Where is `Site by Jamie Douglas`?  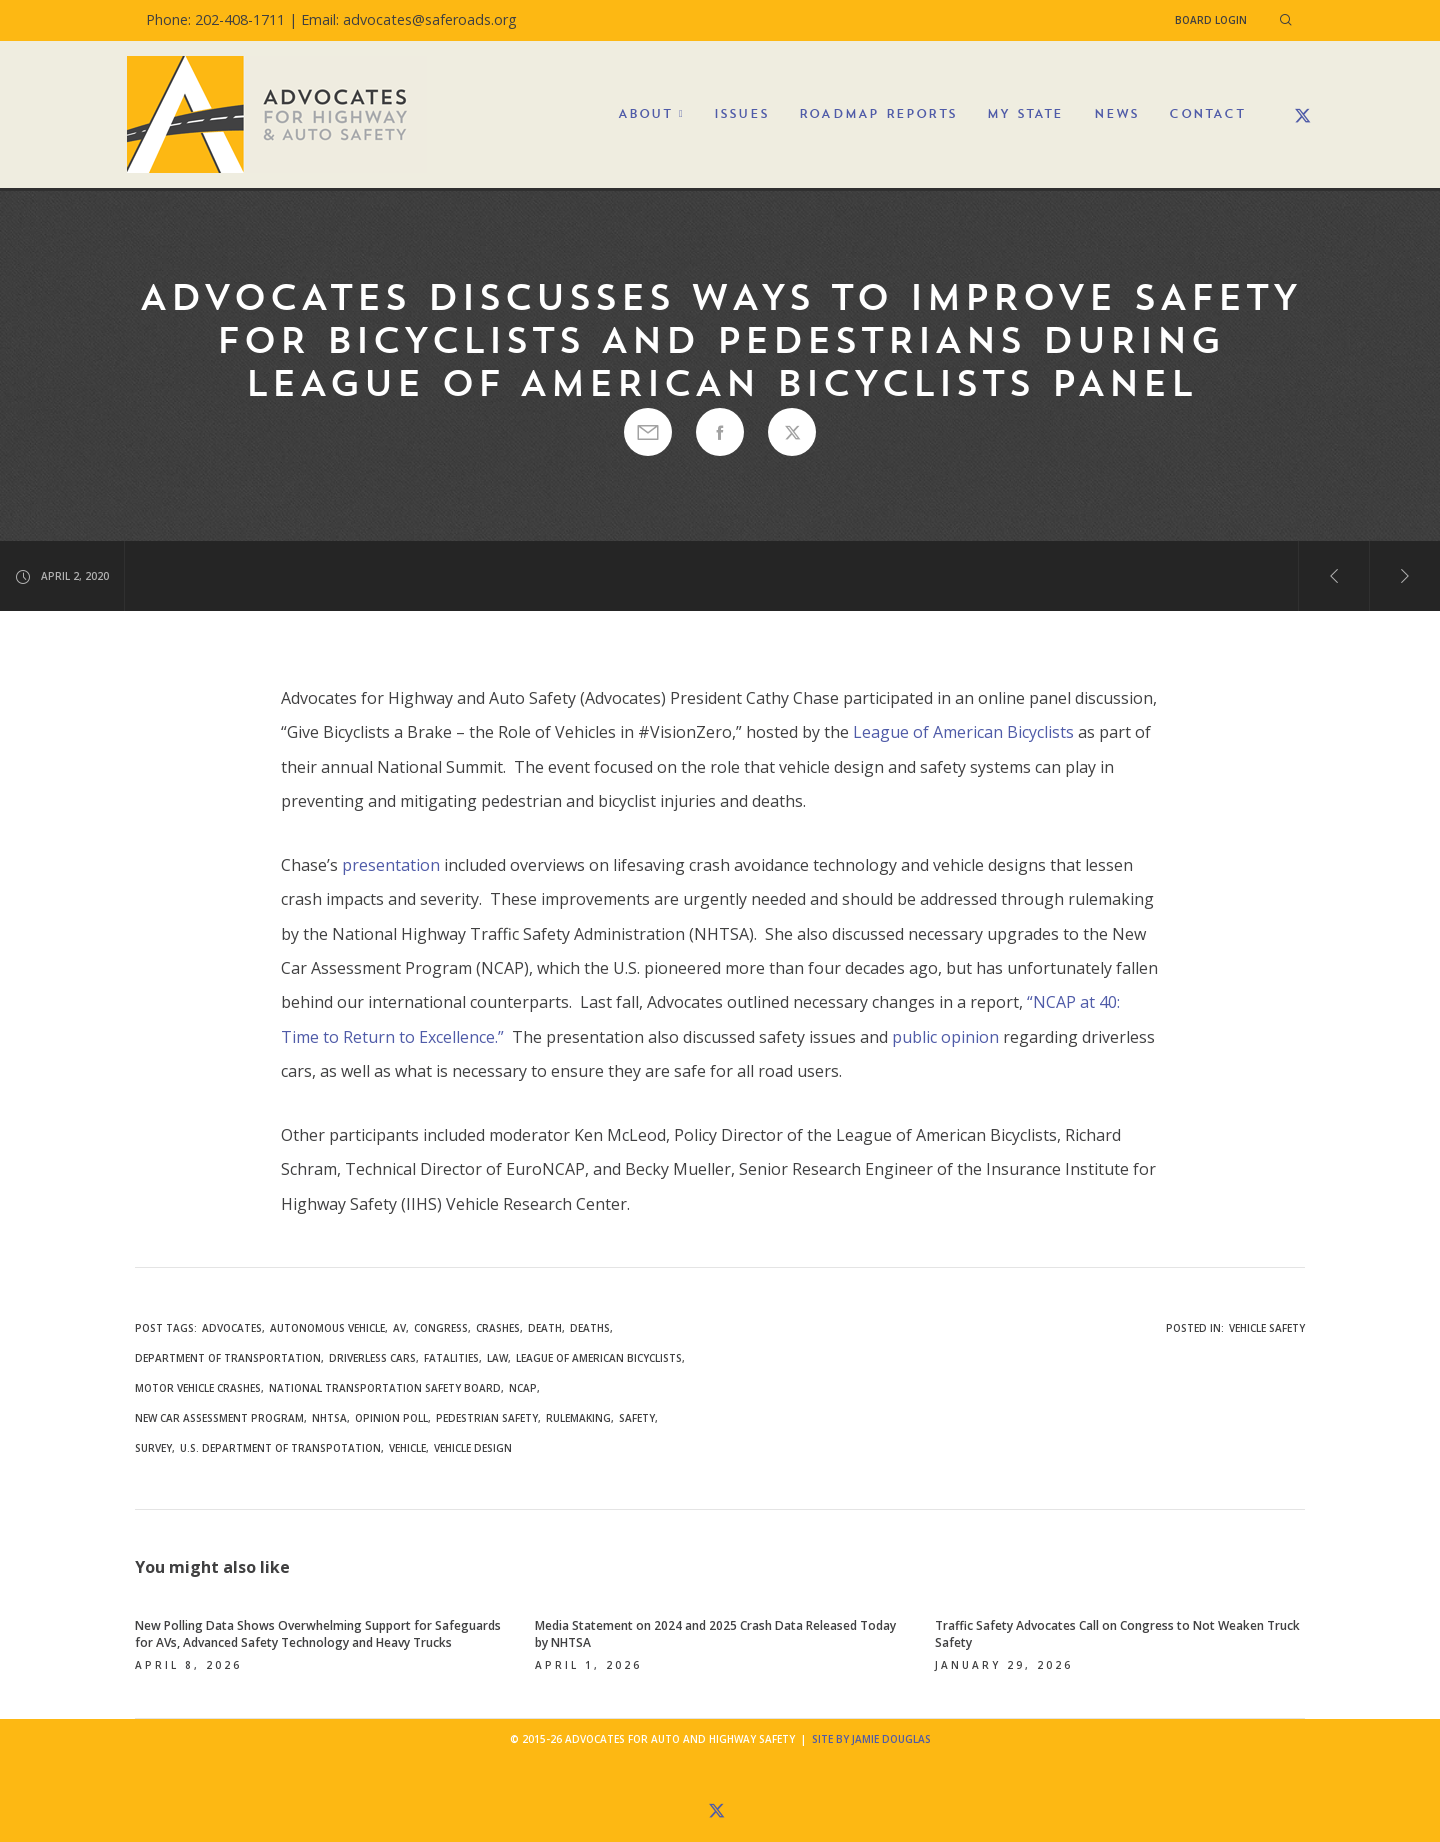
Site by Jamie Douglas is located at coordinates (871, 1739).